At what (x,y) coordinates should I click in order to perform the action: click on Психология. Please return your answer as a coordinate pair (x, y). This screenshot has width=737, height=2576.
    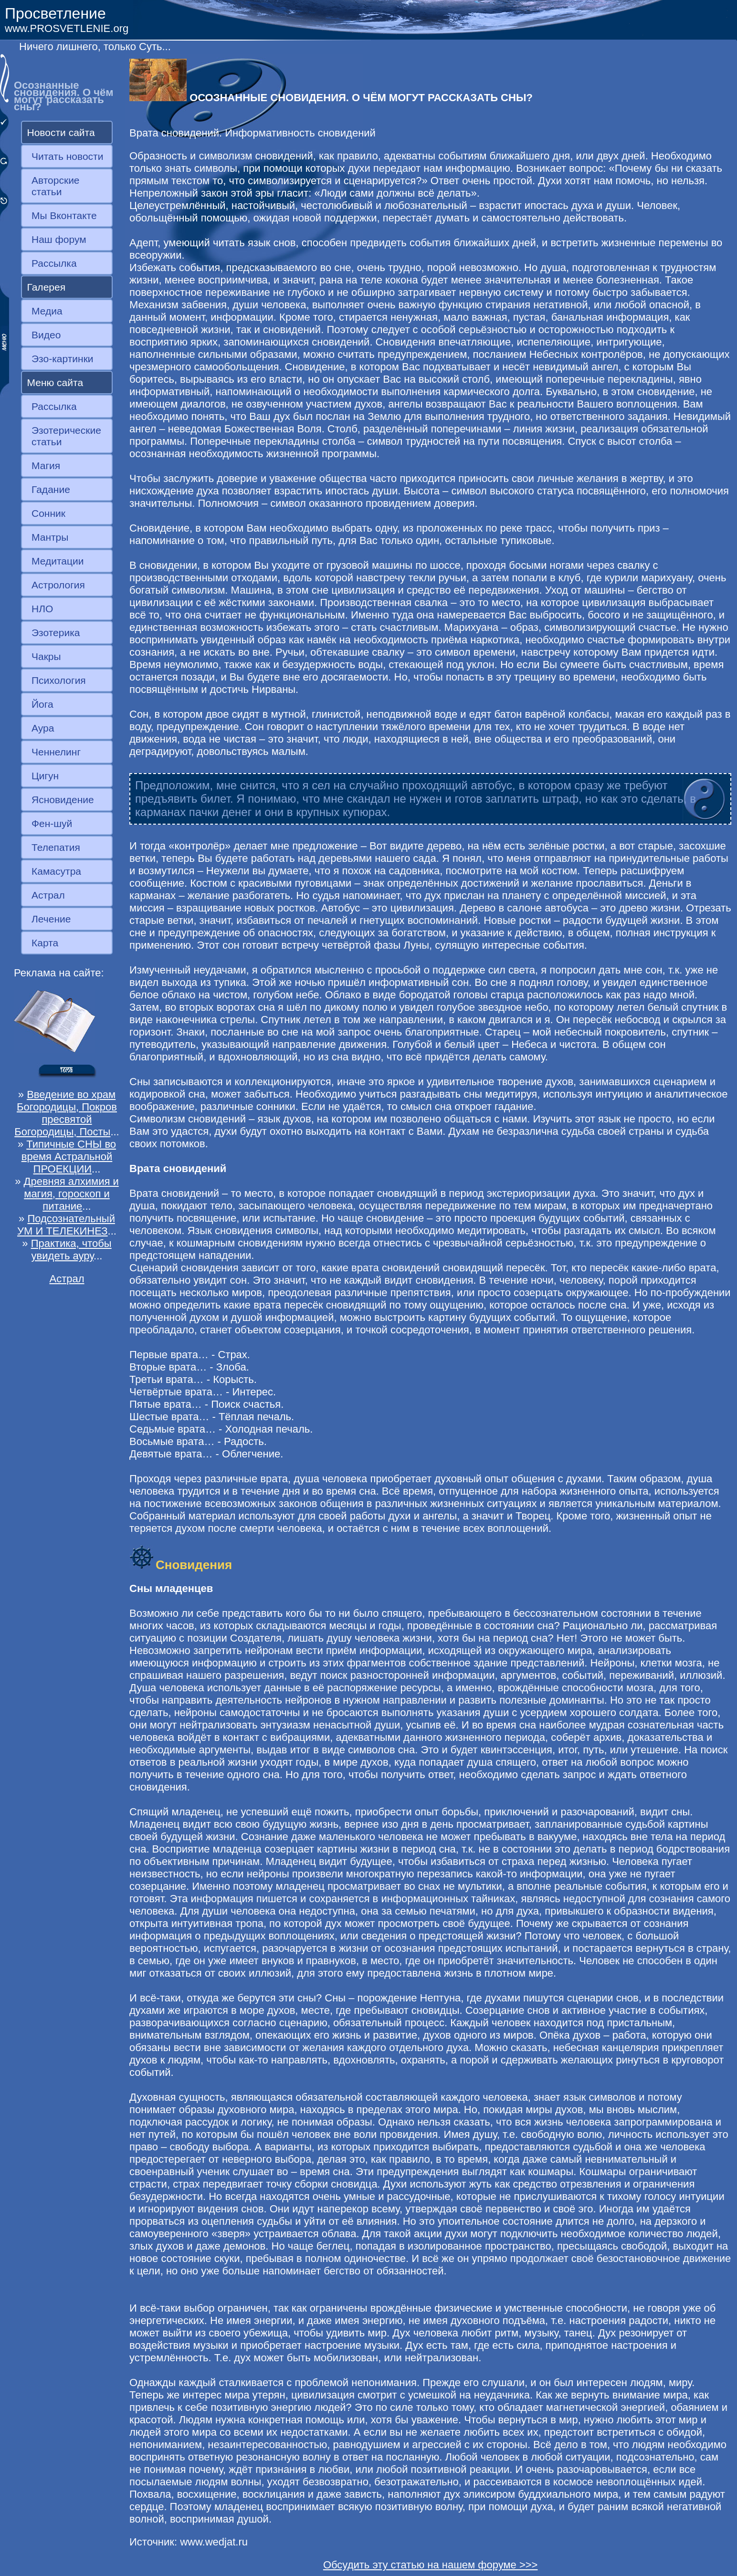
    Looking at the image, I should click on (59, 680).